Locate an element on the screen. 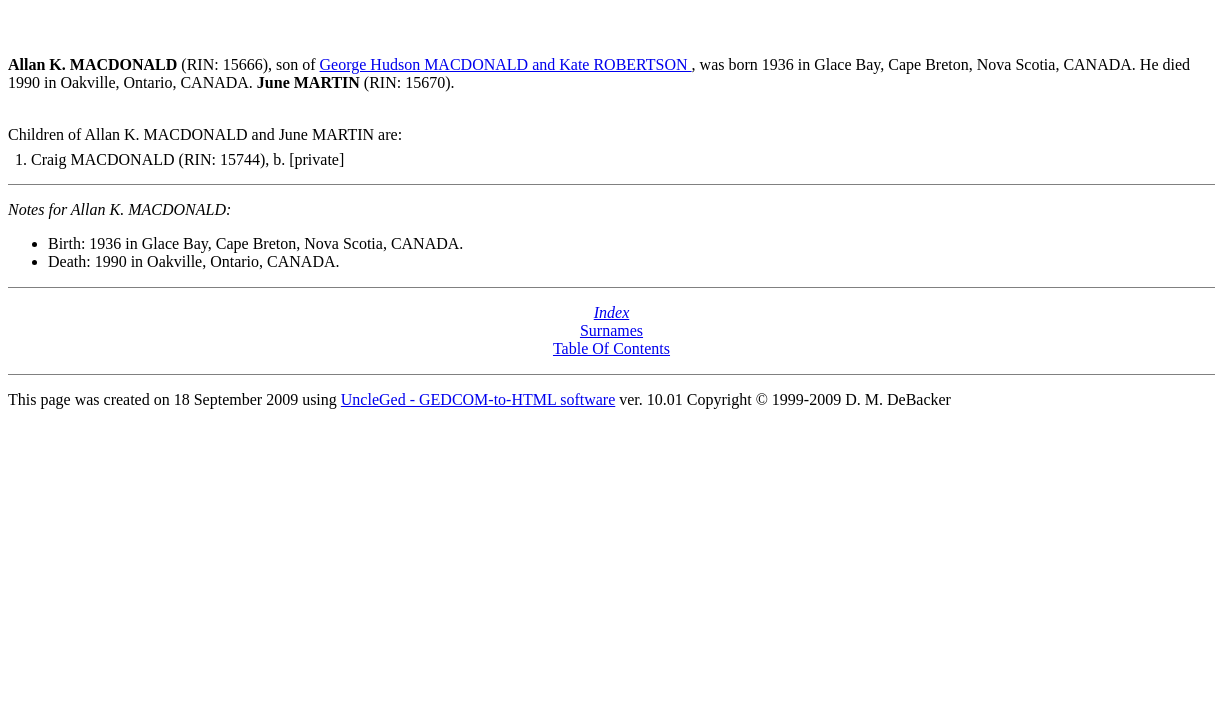 Image resolution: width=1223 pixels, height=720 pixels. George Hudson MACDONALD and Kate ROBERTSON is located at coordinates (506, 64).